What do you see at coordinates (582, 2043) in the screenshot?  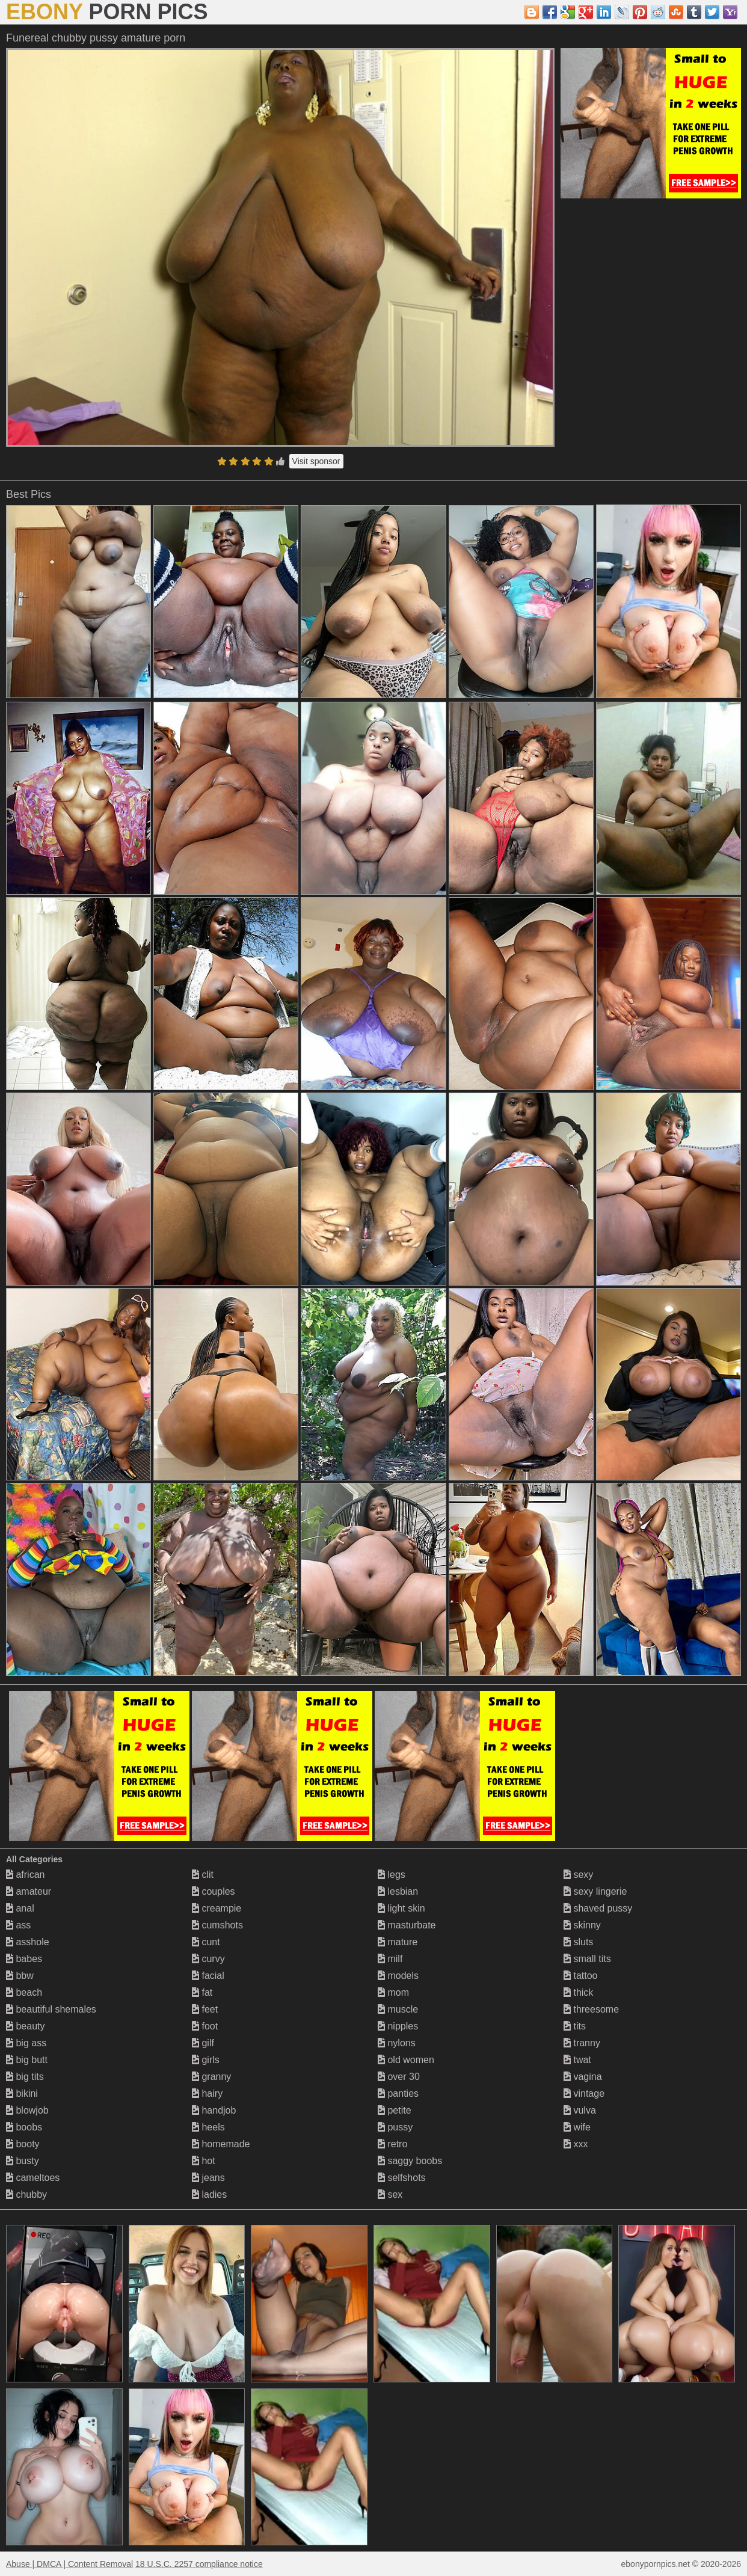 I see `tranny` at bounding box center [582, 2043].